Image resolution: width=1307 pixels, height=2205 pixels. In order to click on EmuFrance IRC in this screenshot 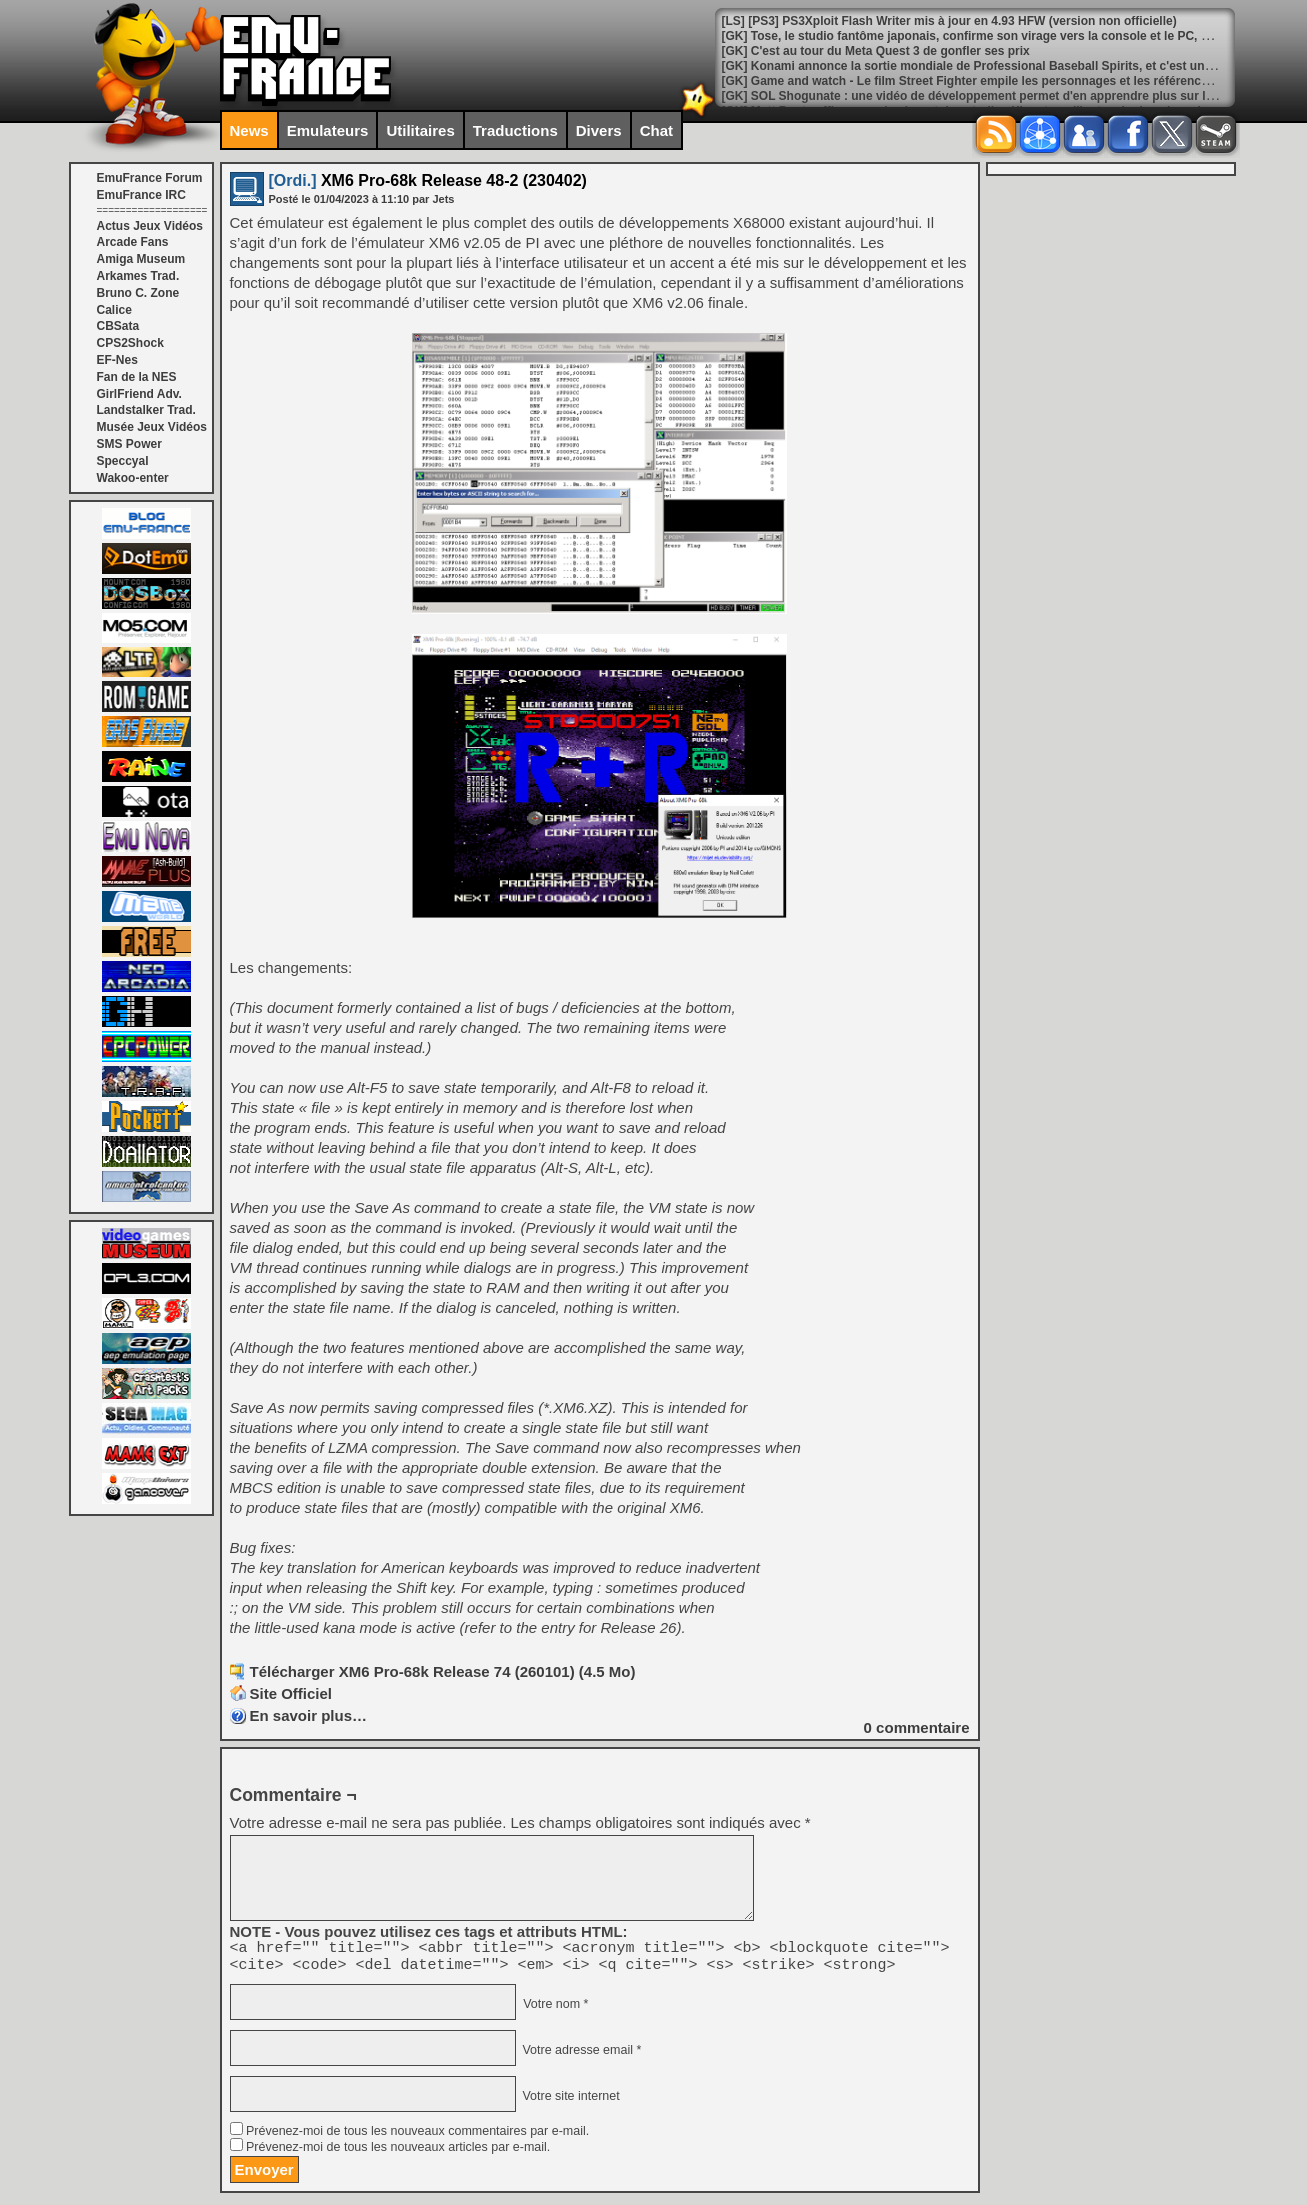, I will do `click(141, 195)`.